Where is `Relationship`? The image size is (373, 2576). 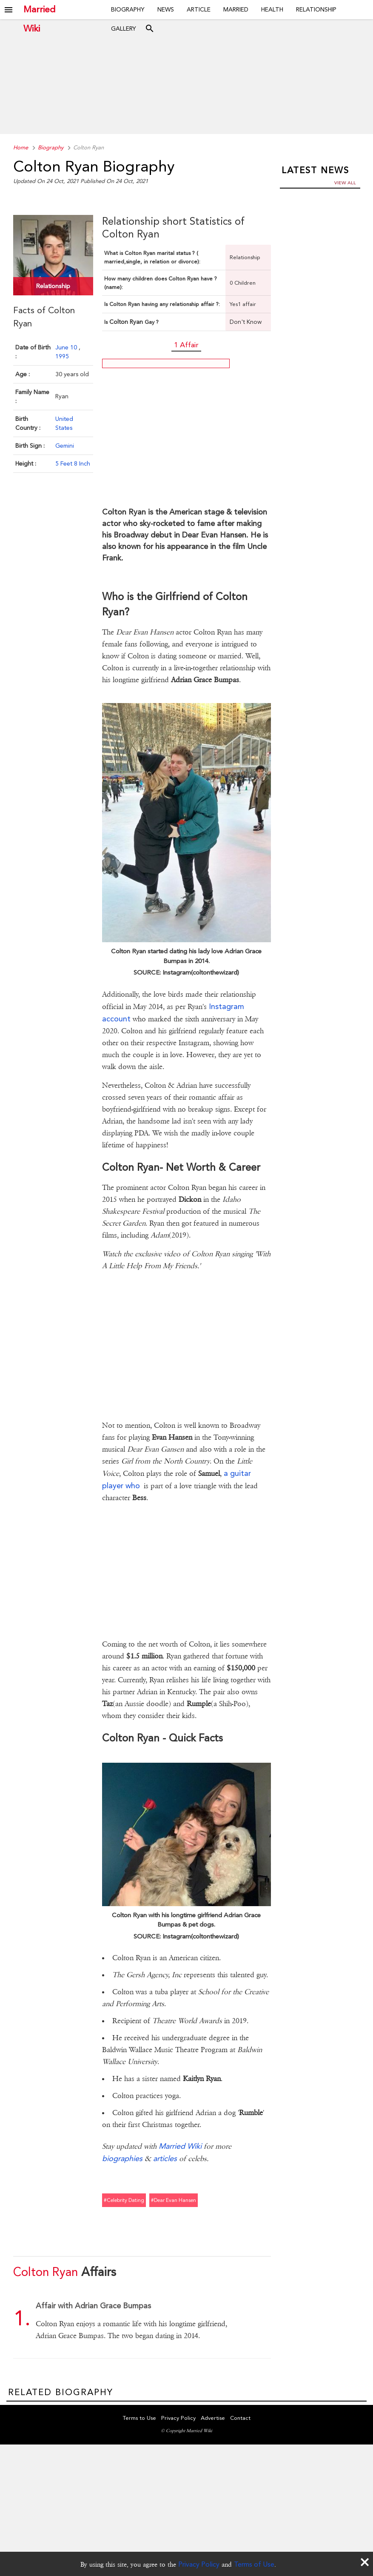
Relationship is located at coordinates (316, 9).